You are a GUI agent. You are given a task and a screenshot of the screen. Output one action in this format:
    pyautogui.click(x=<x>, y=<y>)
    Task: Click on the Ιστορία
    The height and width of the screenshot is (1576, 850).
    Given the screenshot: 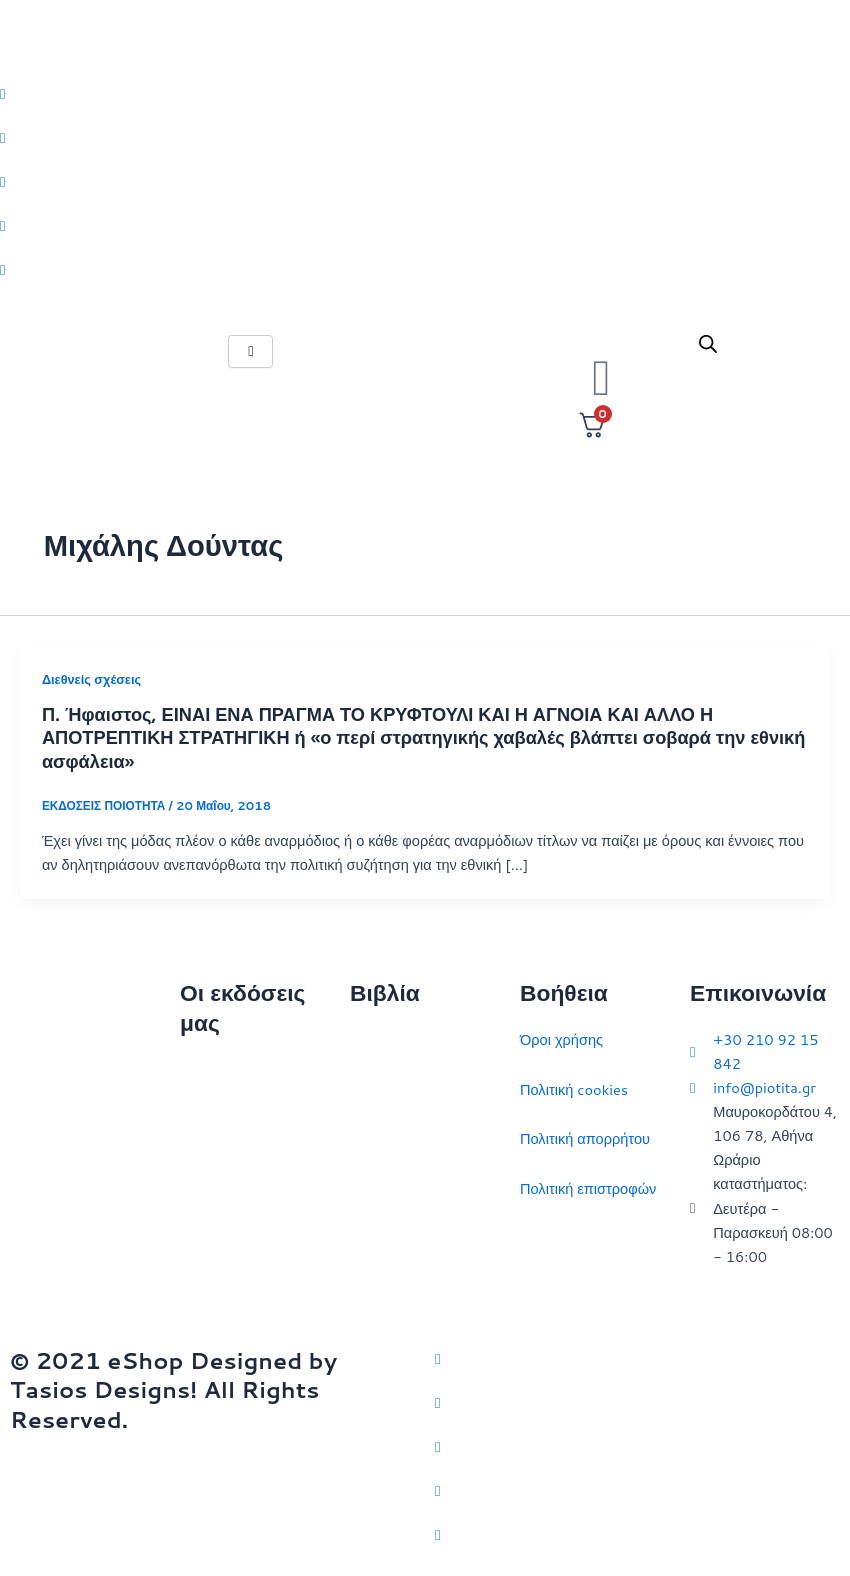 What is the action you would take?
    pyautogui.click(x=373, y=1138)
    